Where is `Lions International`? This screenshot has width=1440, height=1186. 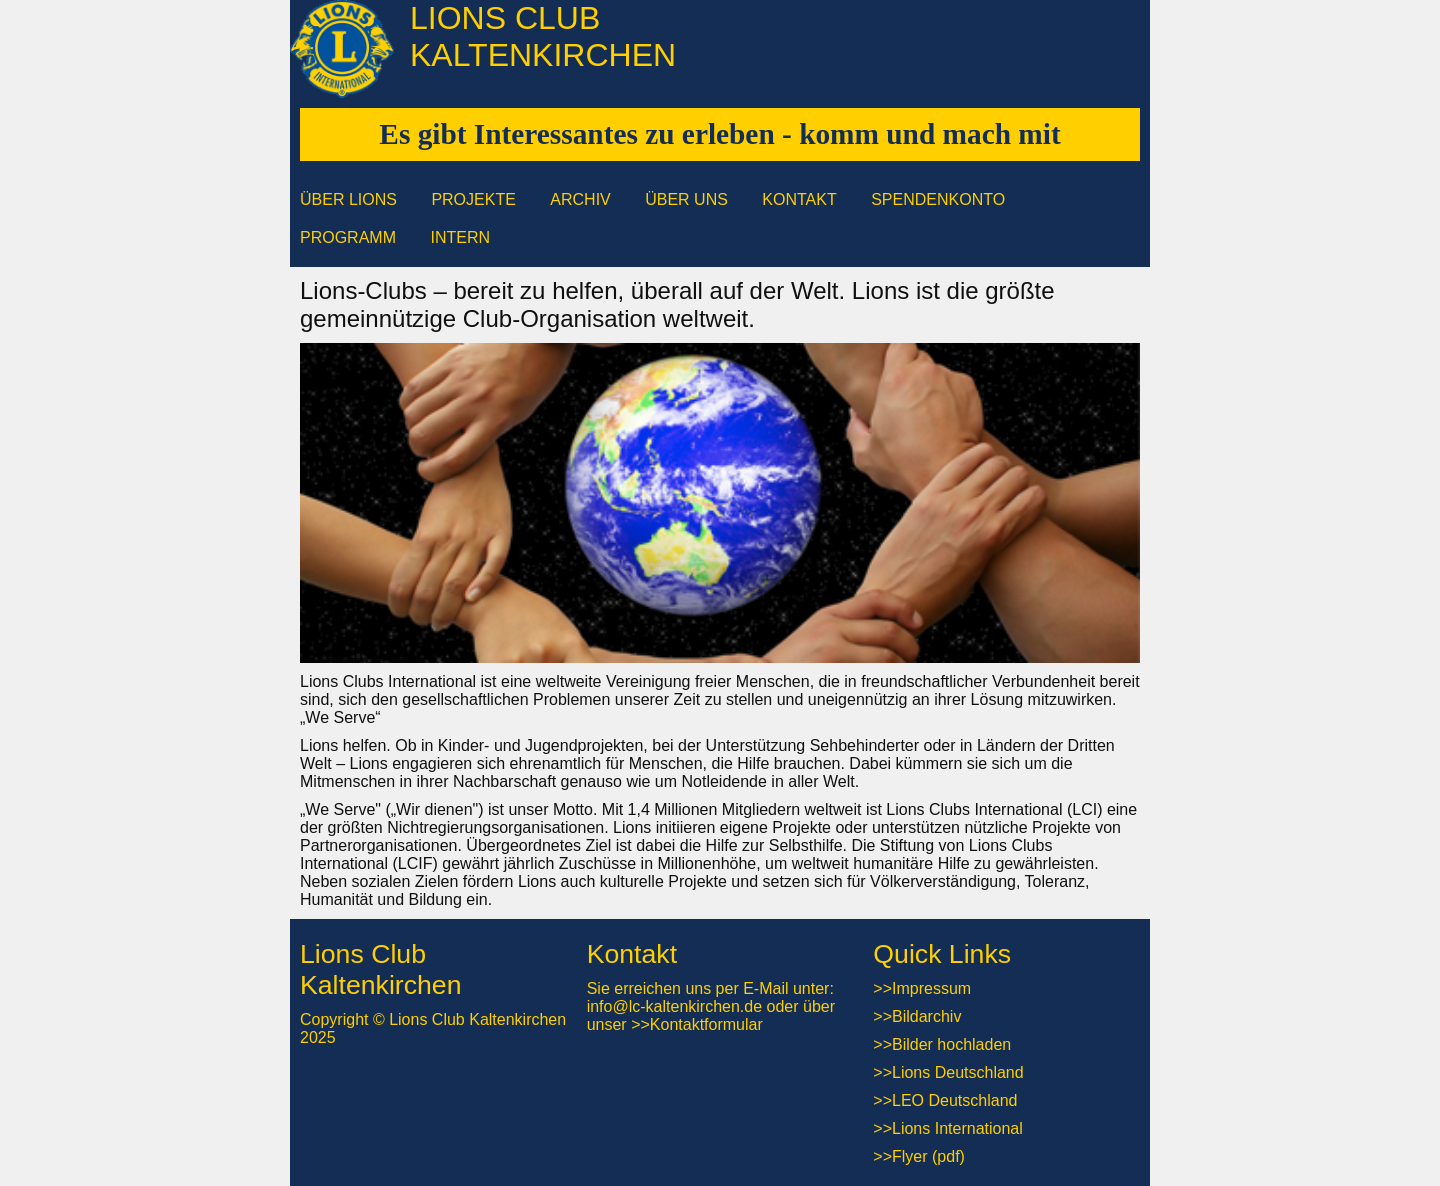 Lions International is located at coordinates (957, 1128).